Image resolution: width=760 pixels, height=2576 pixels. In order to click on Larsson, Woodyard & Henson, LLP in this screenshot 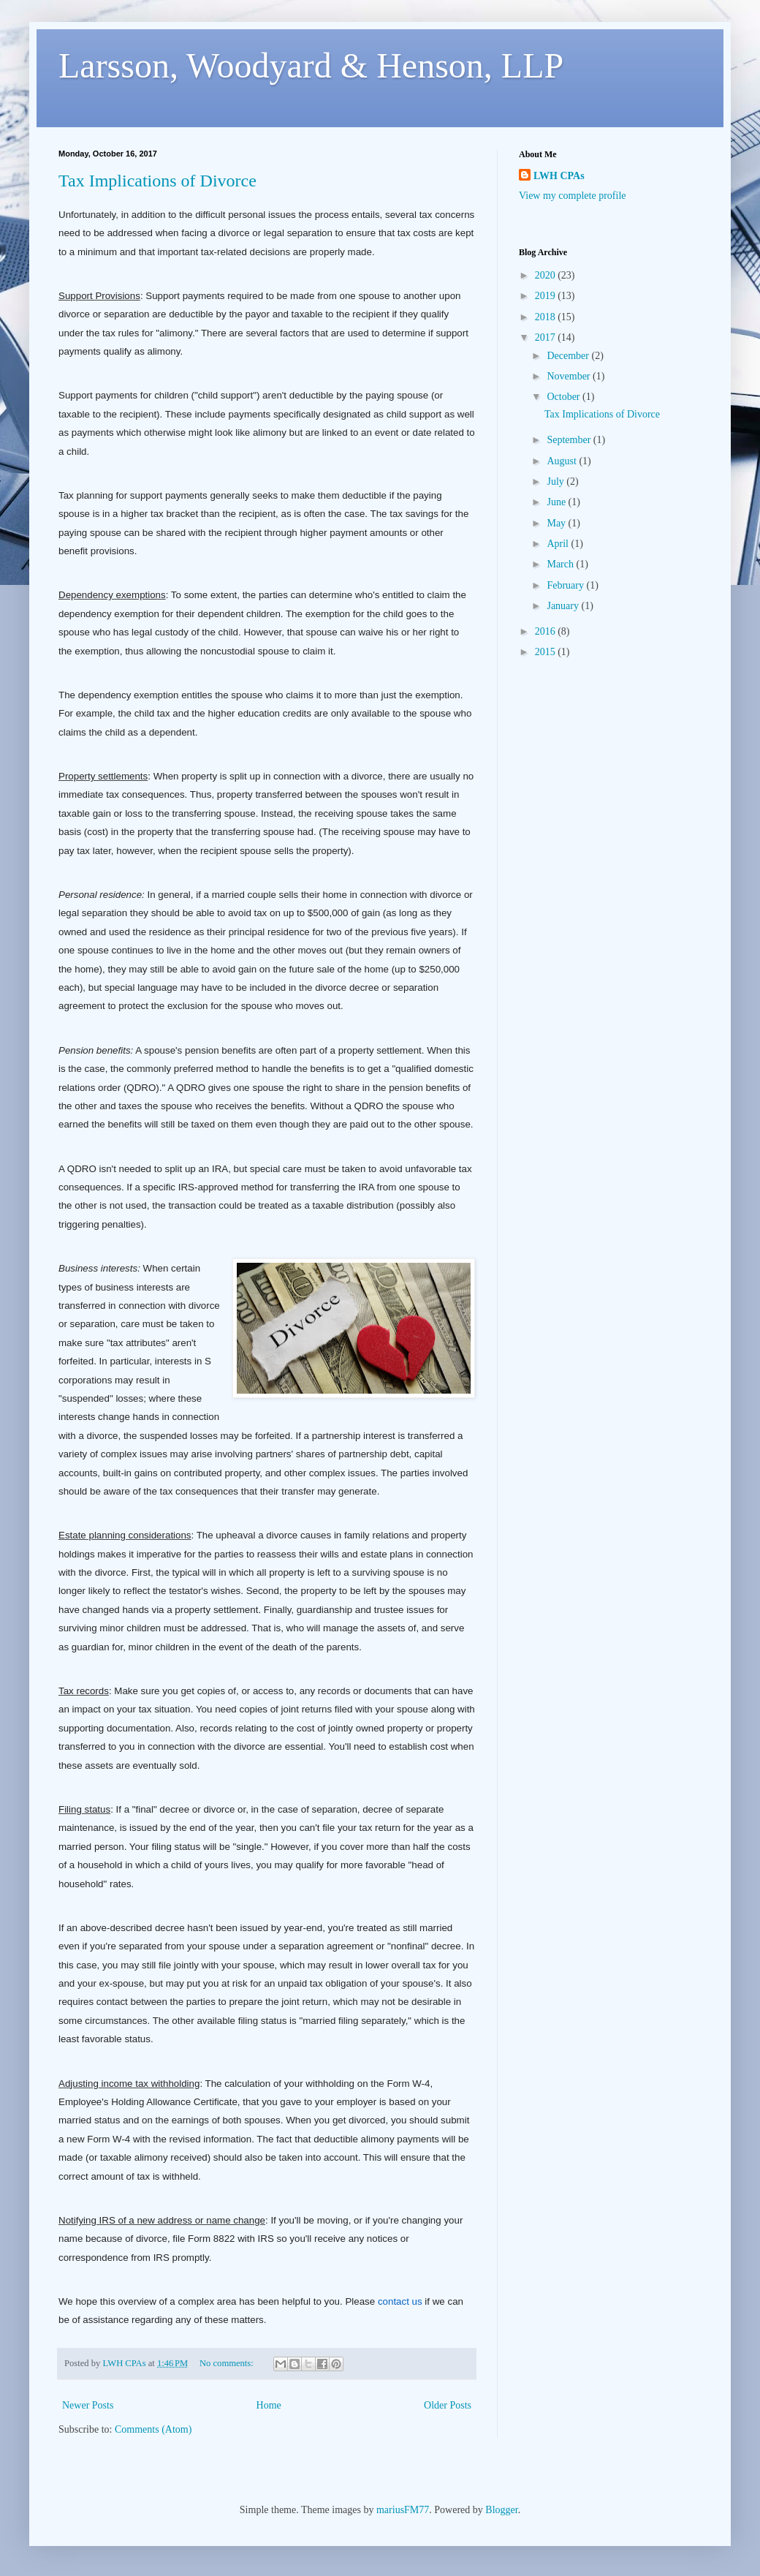, I will do `click(310, 65)`.